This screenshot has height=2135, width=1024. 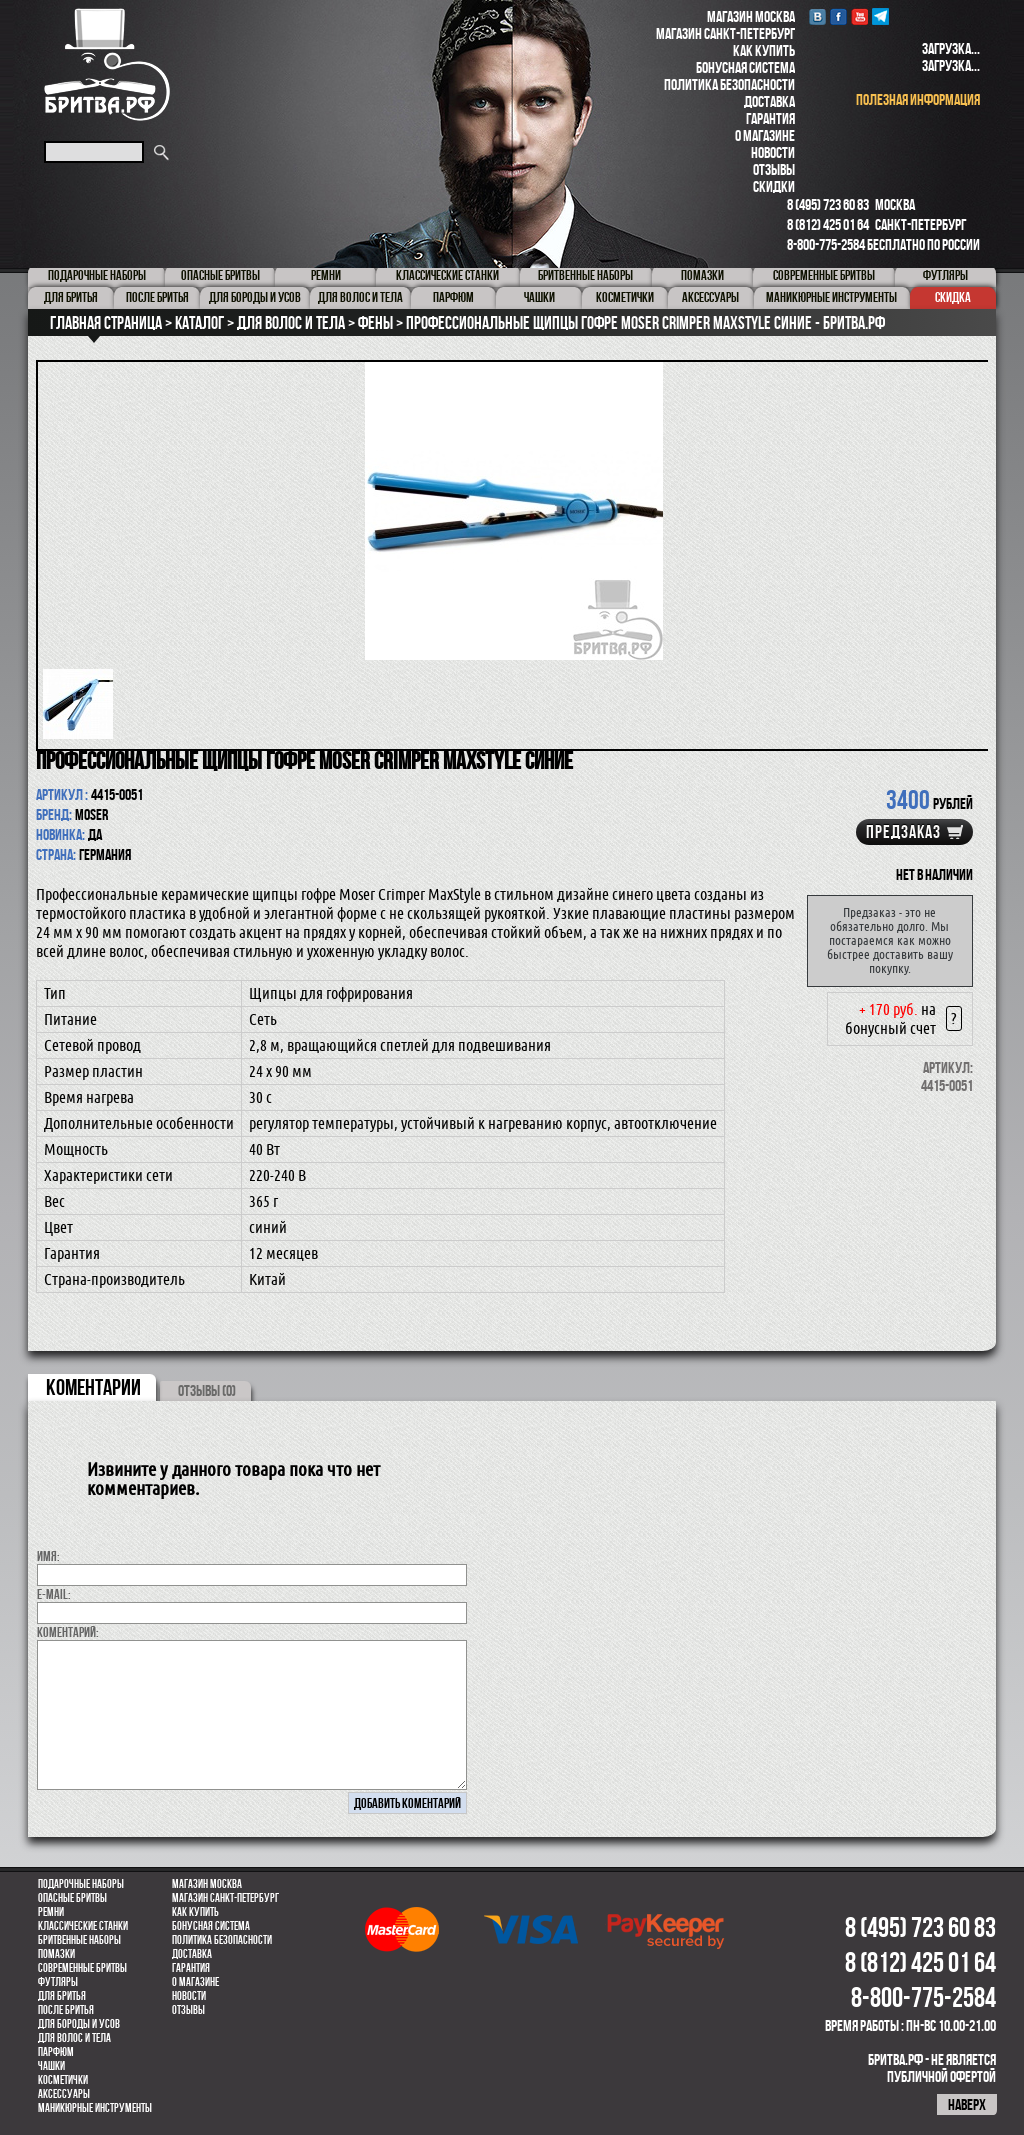 What do you see at coordinates (859, 16) in the screenshot?
I see `youtube` at bounding box center [859, 16].